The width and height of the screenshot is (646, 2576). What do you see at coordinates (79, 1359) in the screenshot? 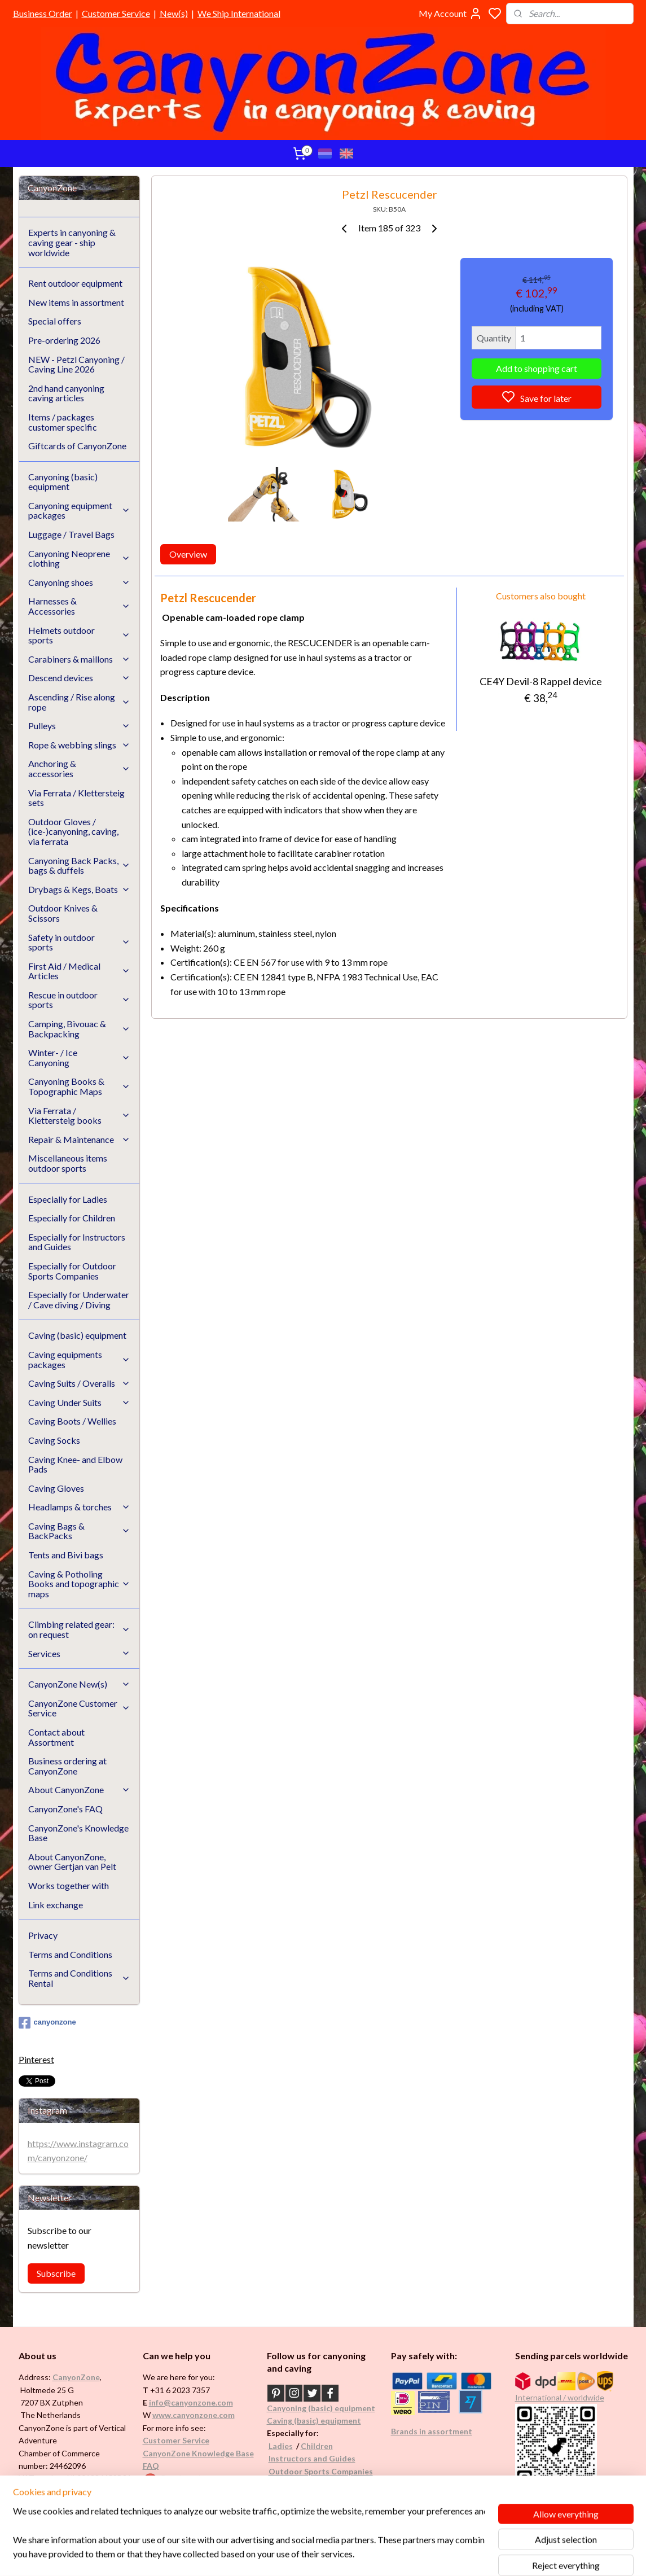
I see `Caving equipments packages` at bounding box center [79, 1359].